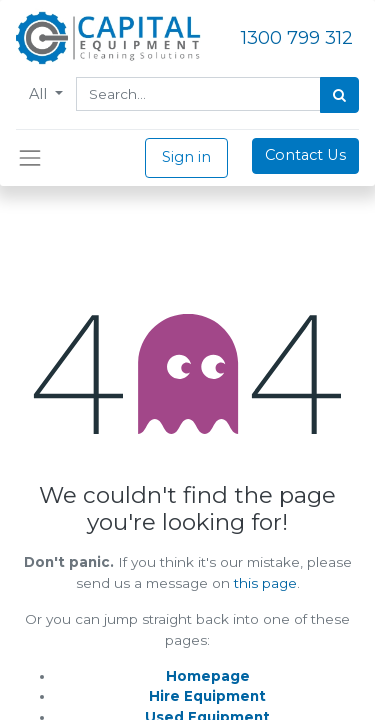 This screenshot has width=375, height=720. What do you see at coordinates (40, 94) in the screenshot?
I see `All` at bounding box center [40, 94].